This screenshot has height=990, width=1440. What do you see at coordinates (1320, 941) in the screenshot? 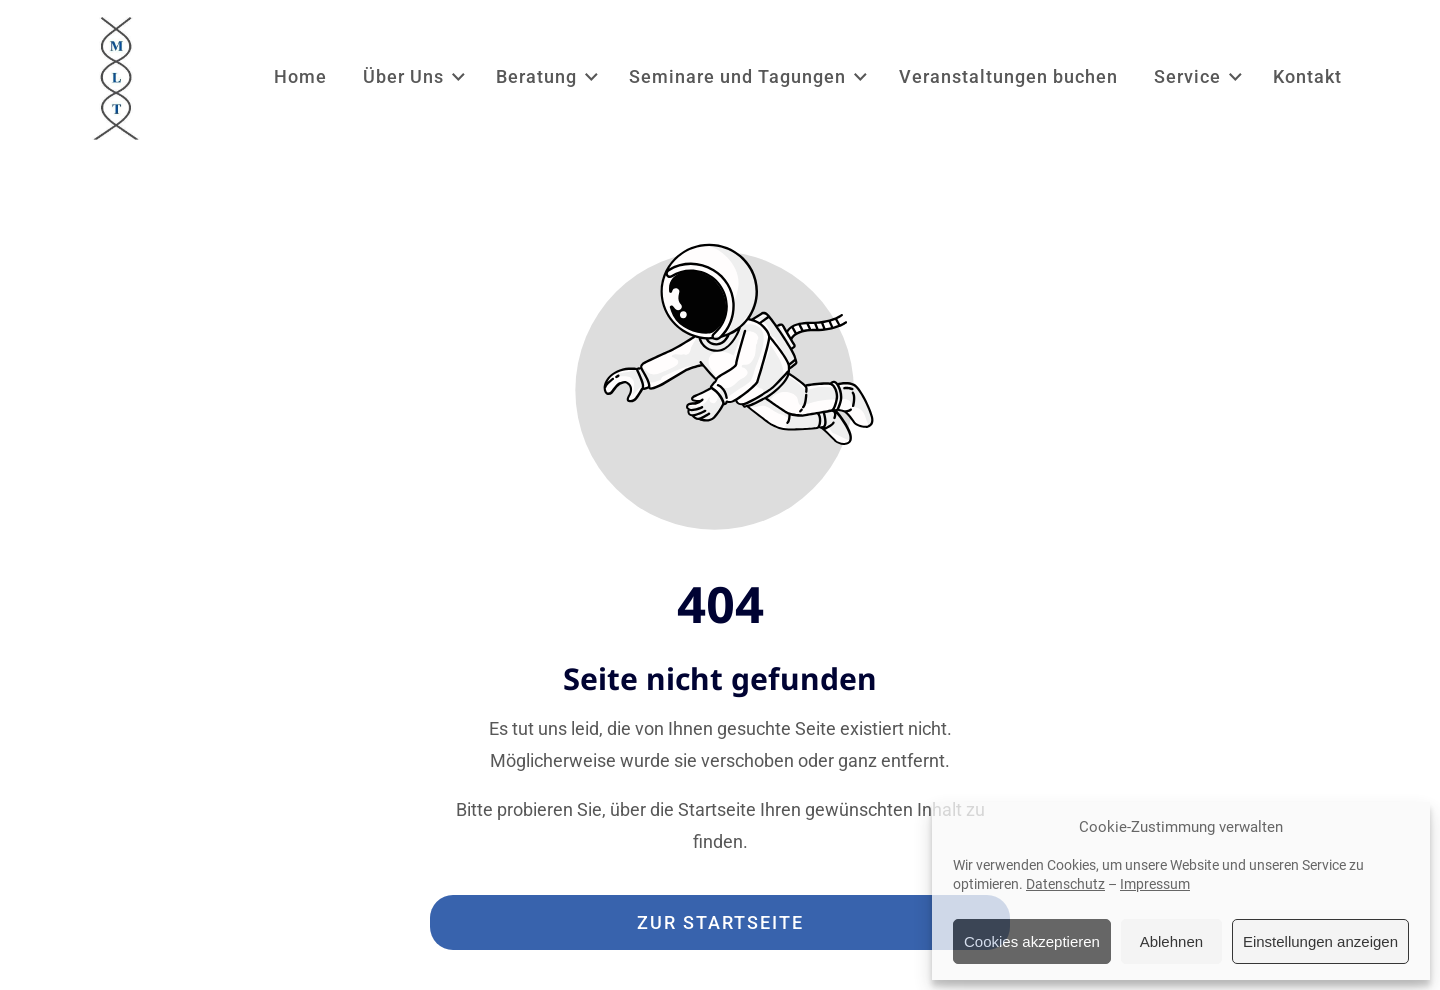
I see `Einstellungen anzeigen` at bounding box center [1320, 941].